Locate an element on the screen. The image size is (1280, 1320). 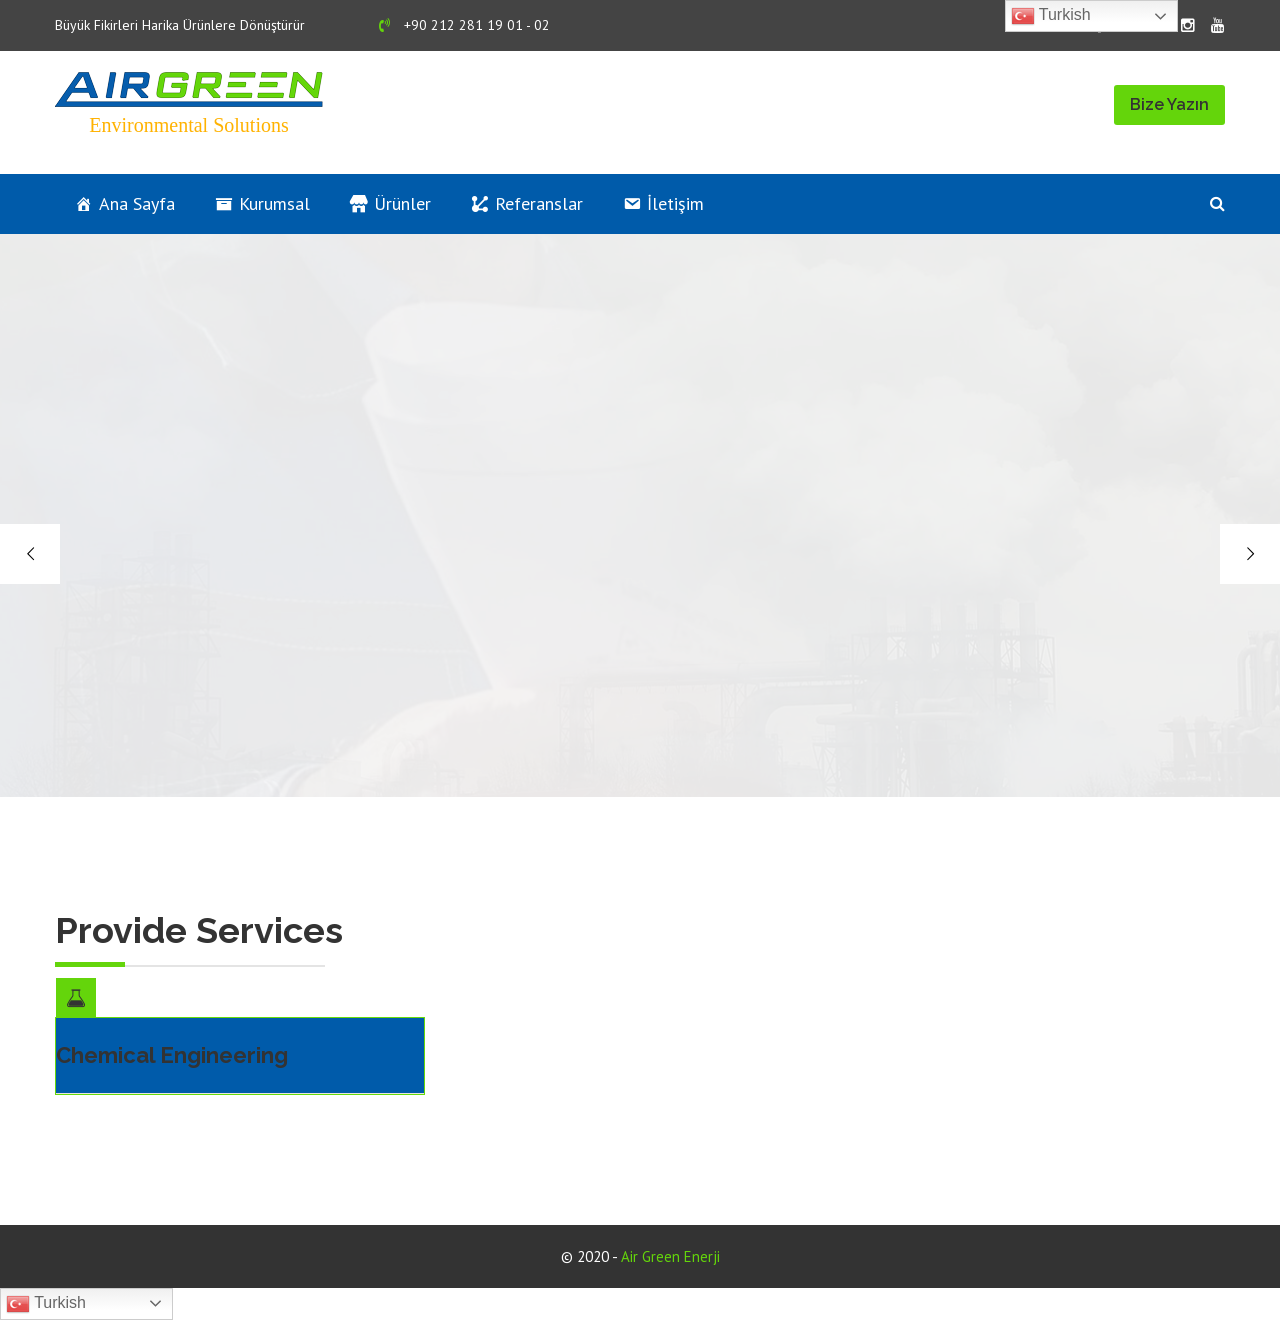
Ana Sayfa is located at coordinates (137, 203).